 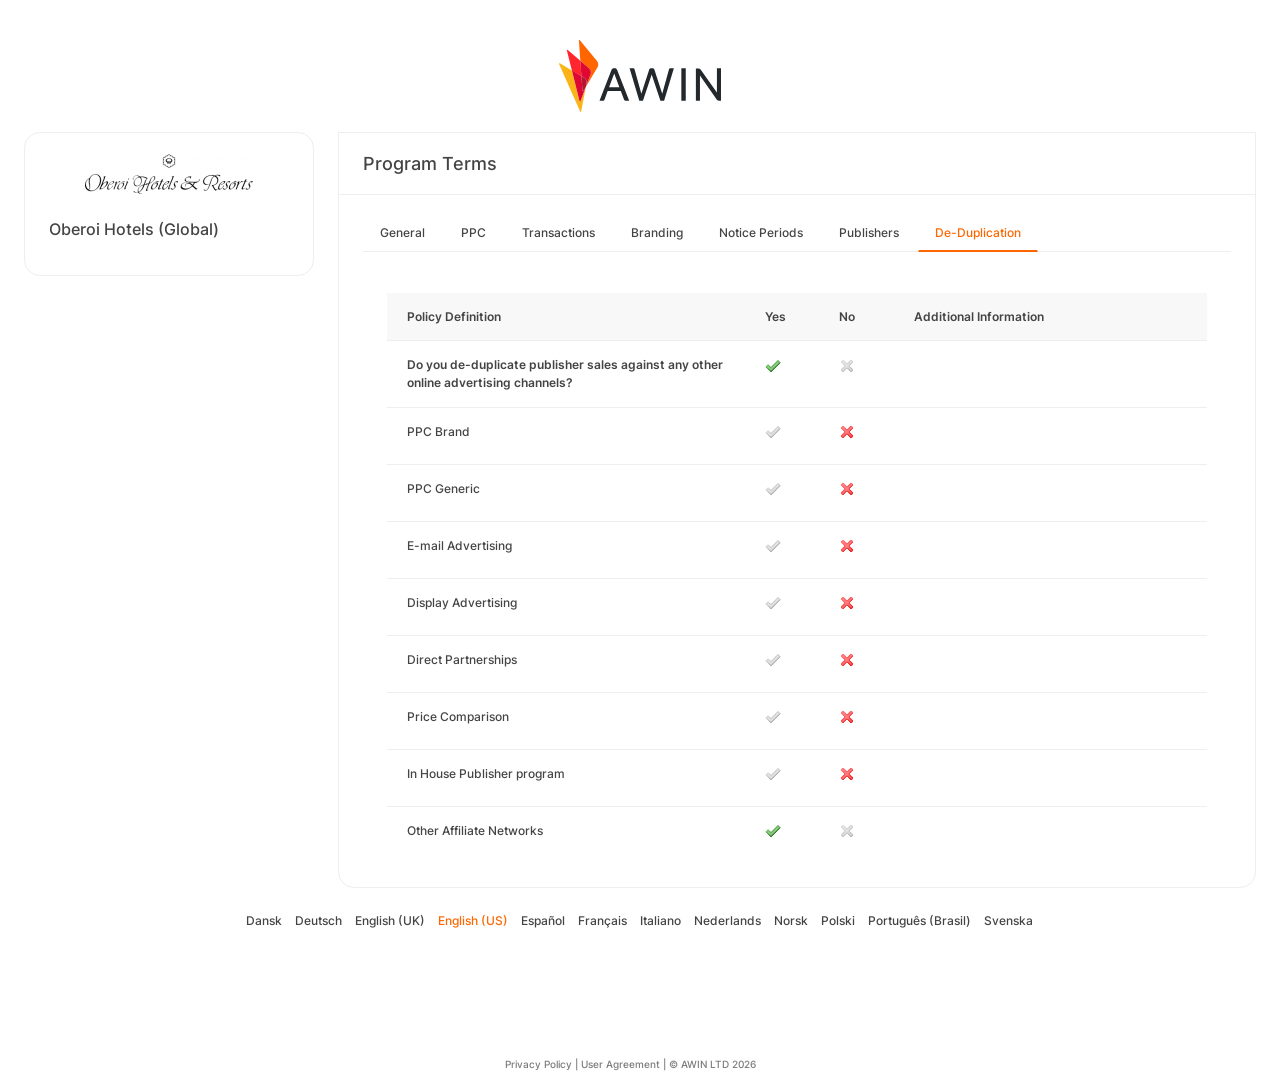 What do you see at coordinates (1008, 920) in the screenshot?
I see `Svenska` at bounding box center [1008, 920].